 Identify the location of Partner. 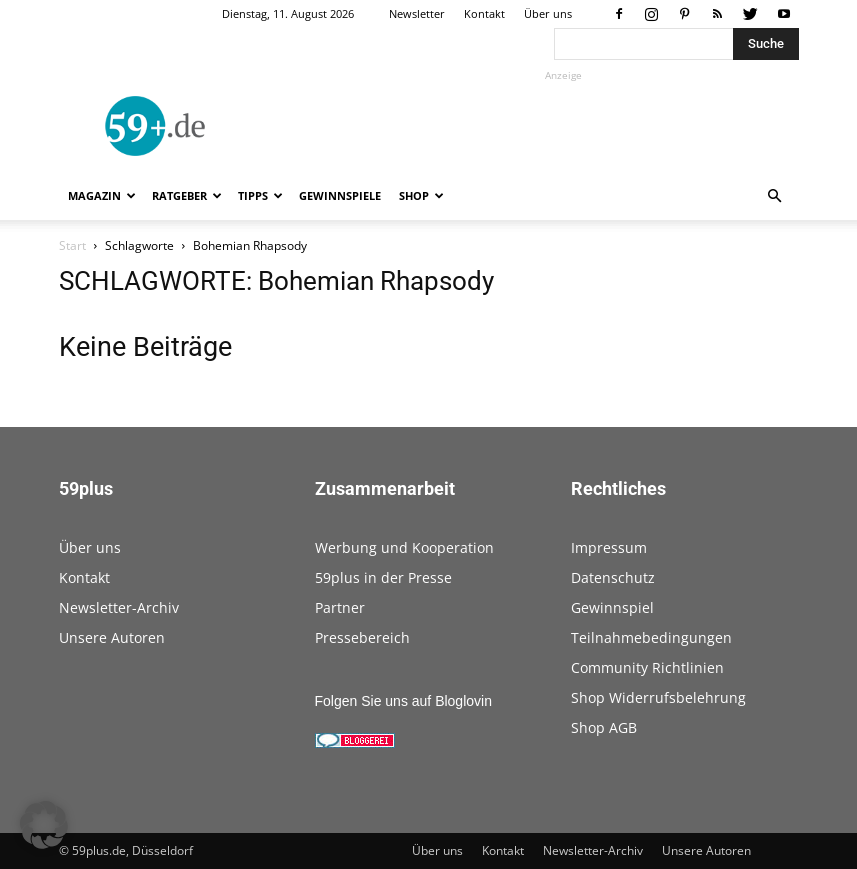
(340, 607).